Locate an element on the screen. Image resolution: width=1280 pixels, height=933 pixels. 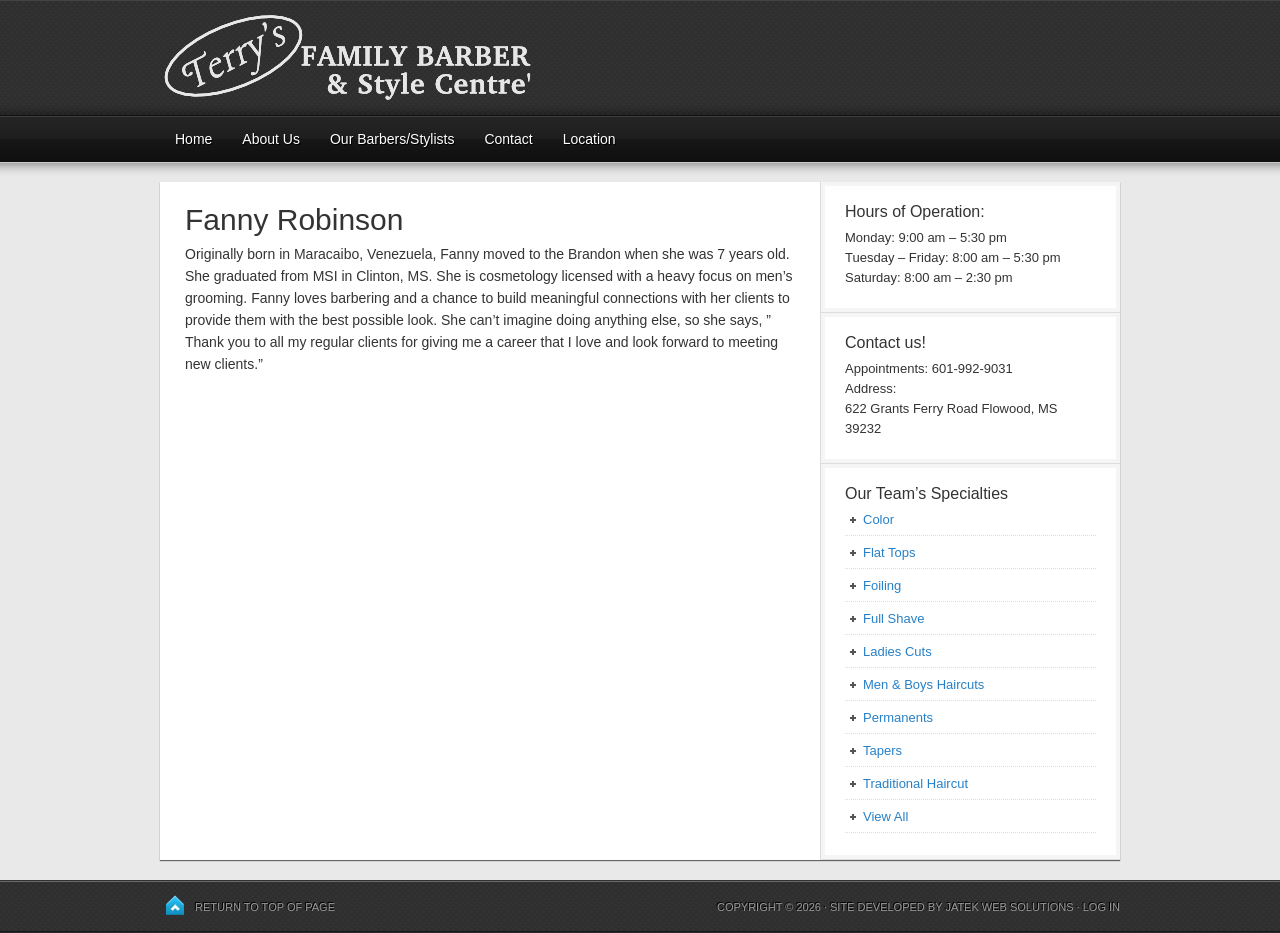
Location is located at coordinates (589, 139).